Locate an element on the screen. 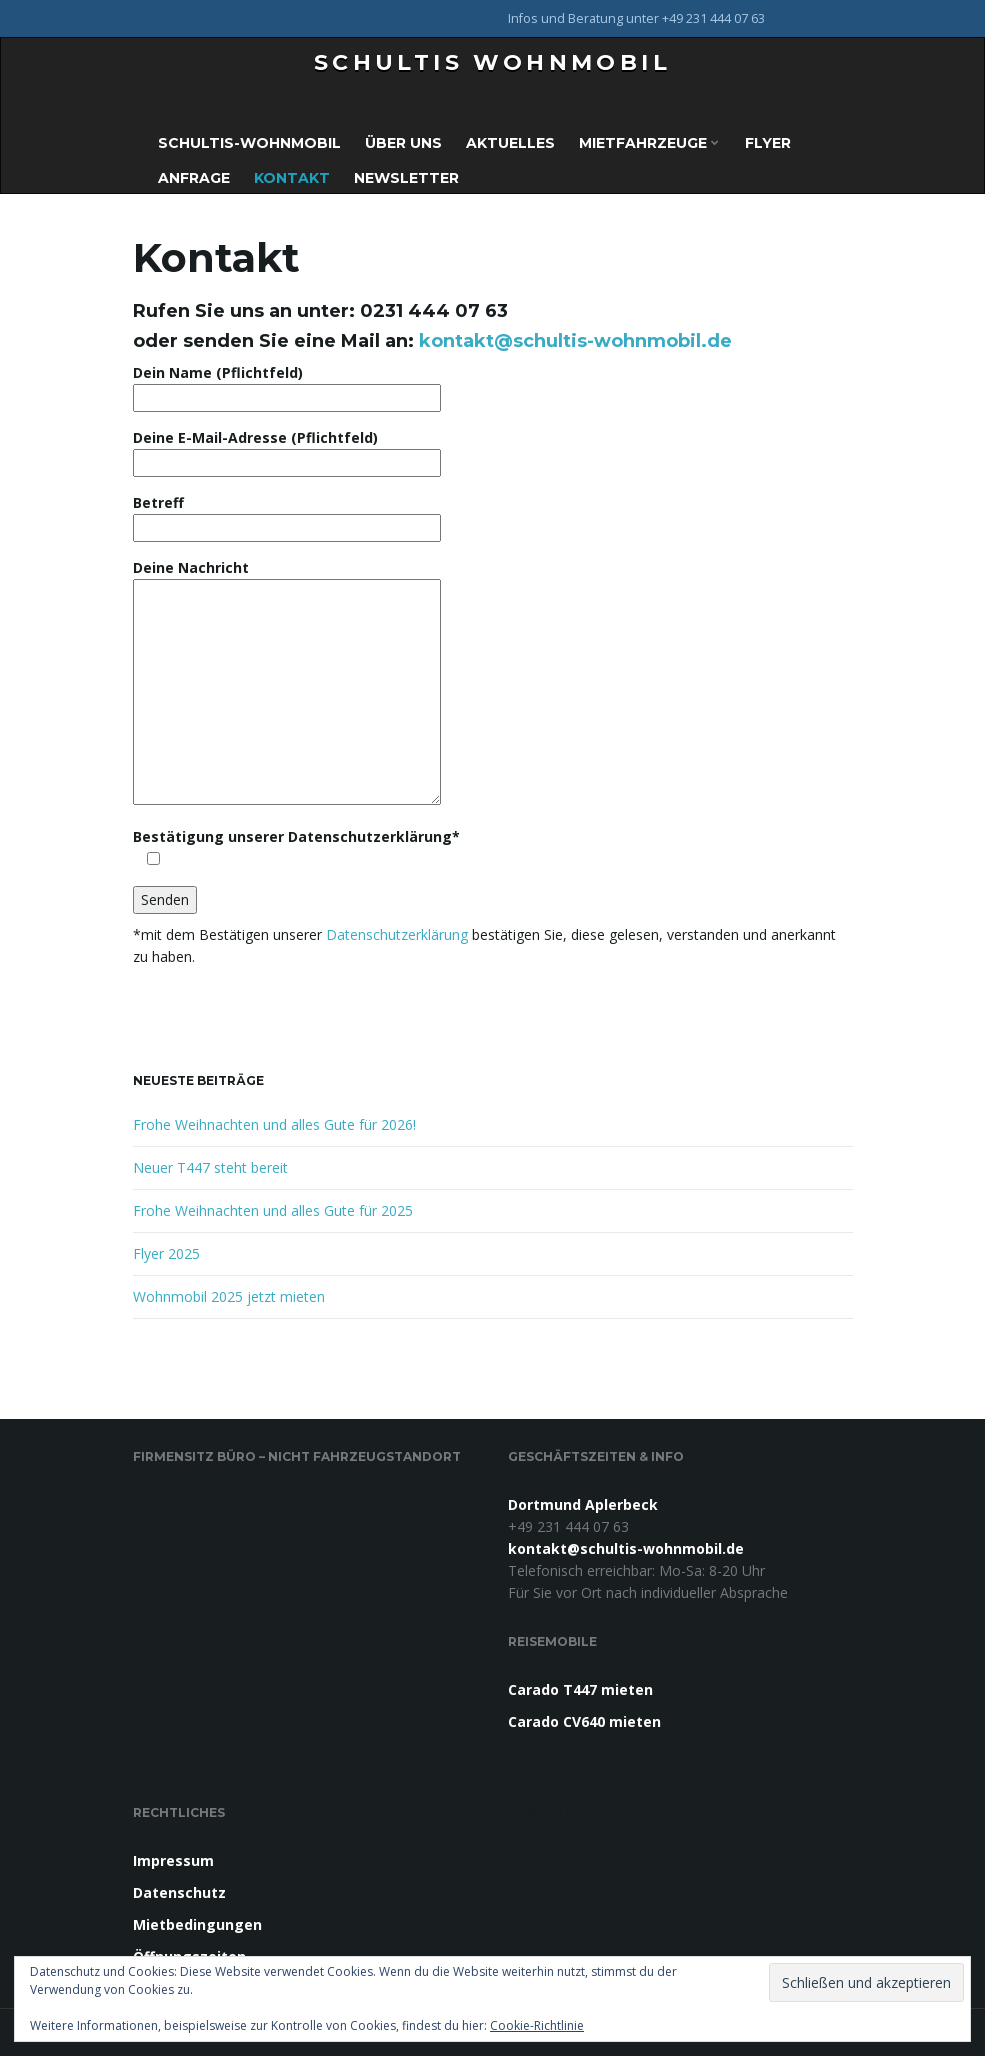 This screenshot has height=2056, width=985. Deine E-Mail-Adresse (Pflichtfeld) is located at coordinates (287, 450).